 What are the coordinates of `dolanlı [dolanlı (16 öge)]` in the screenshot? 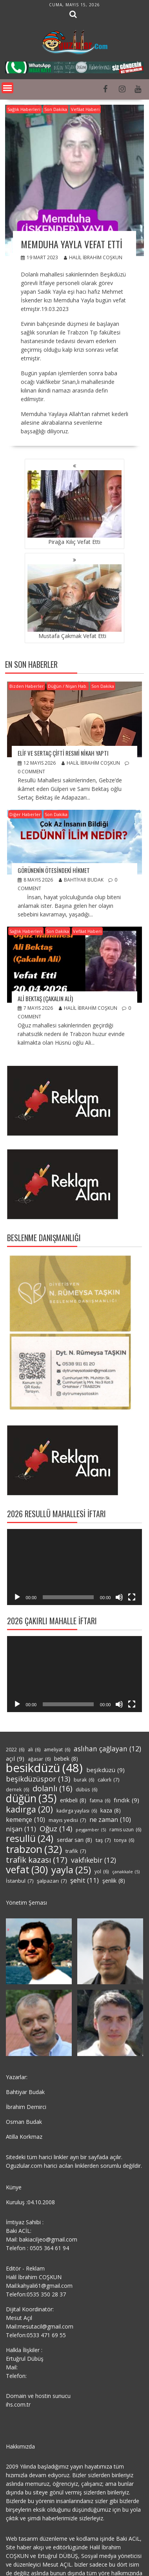 It's located at (52, 1788).